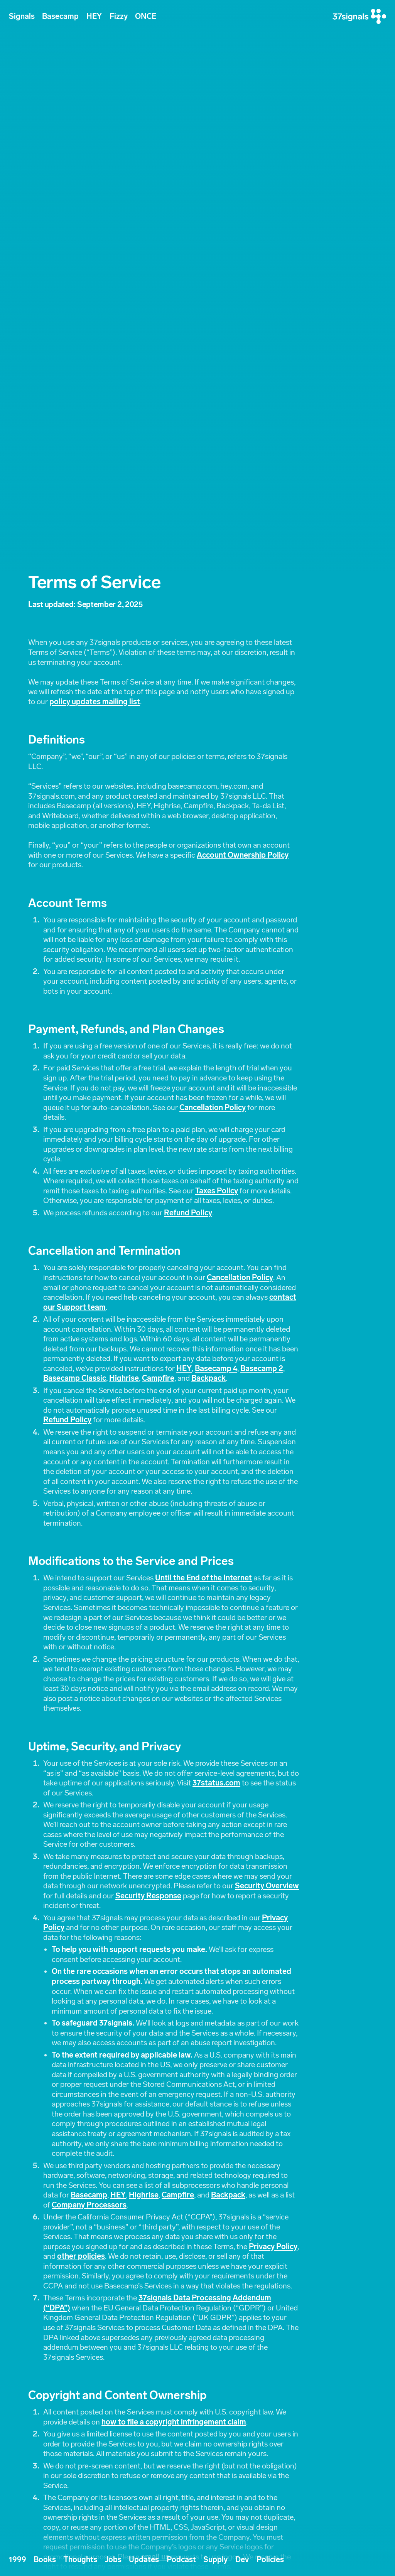  What do you see at coordinates (94, 701) in the screenshot?
I see `policy updates mailing list` at bounding box center [94, 701].